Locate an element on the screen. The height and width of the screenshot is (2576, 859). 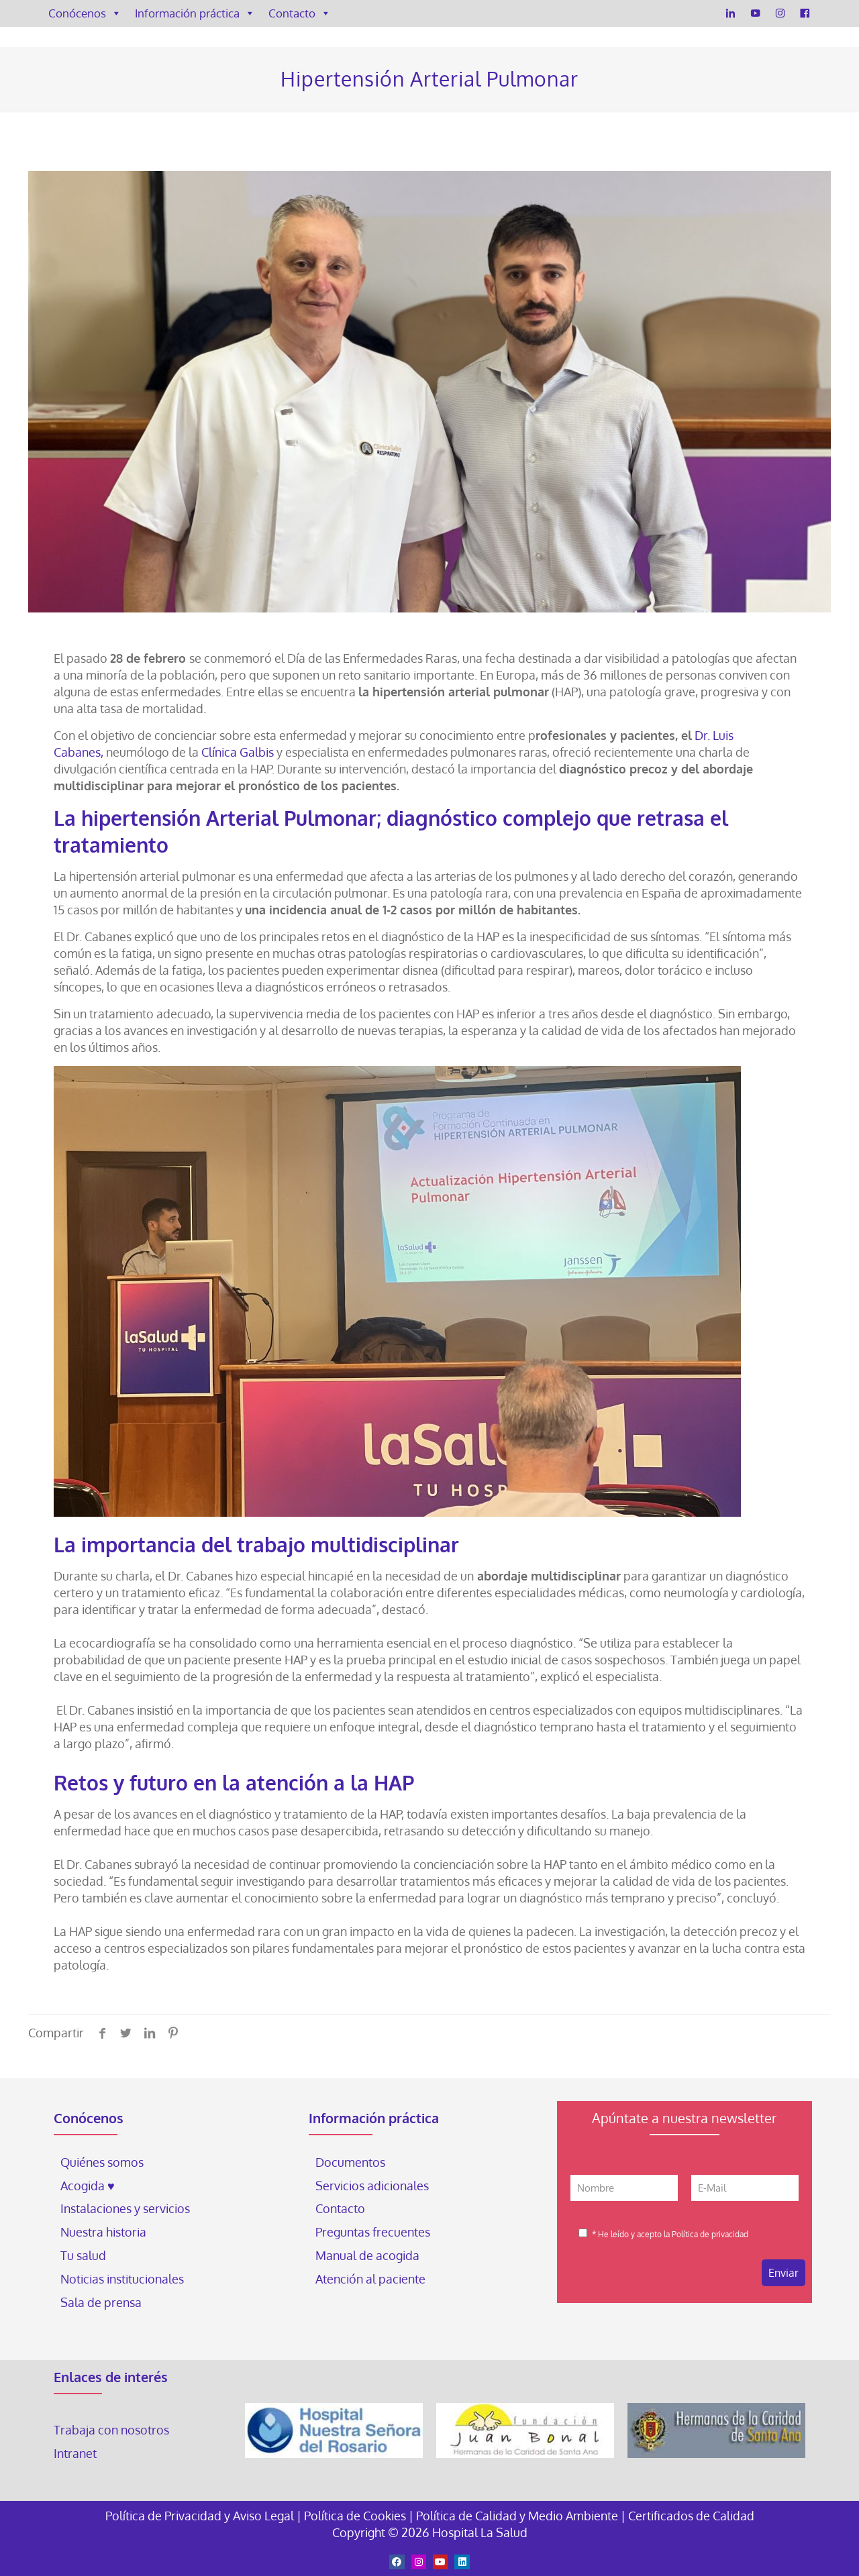
Acogida ♥ is located at coordinates (87, 2185).